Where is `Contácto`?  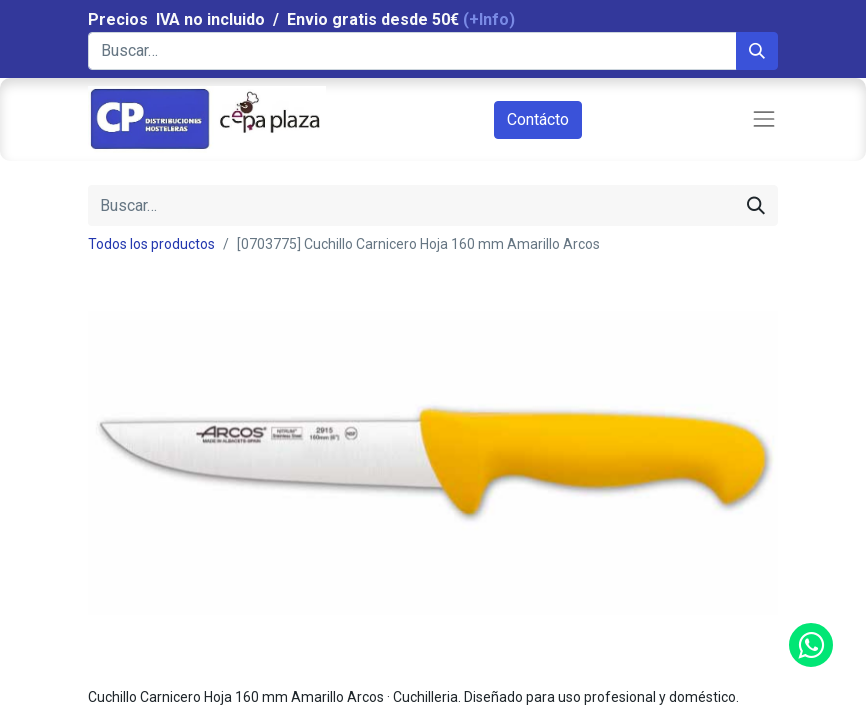
Contácto is located at coordinates (538, 119).